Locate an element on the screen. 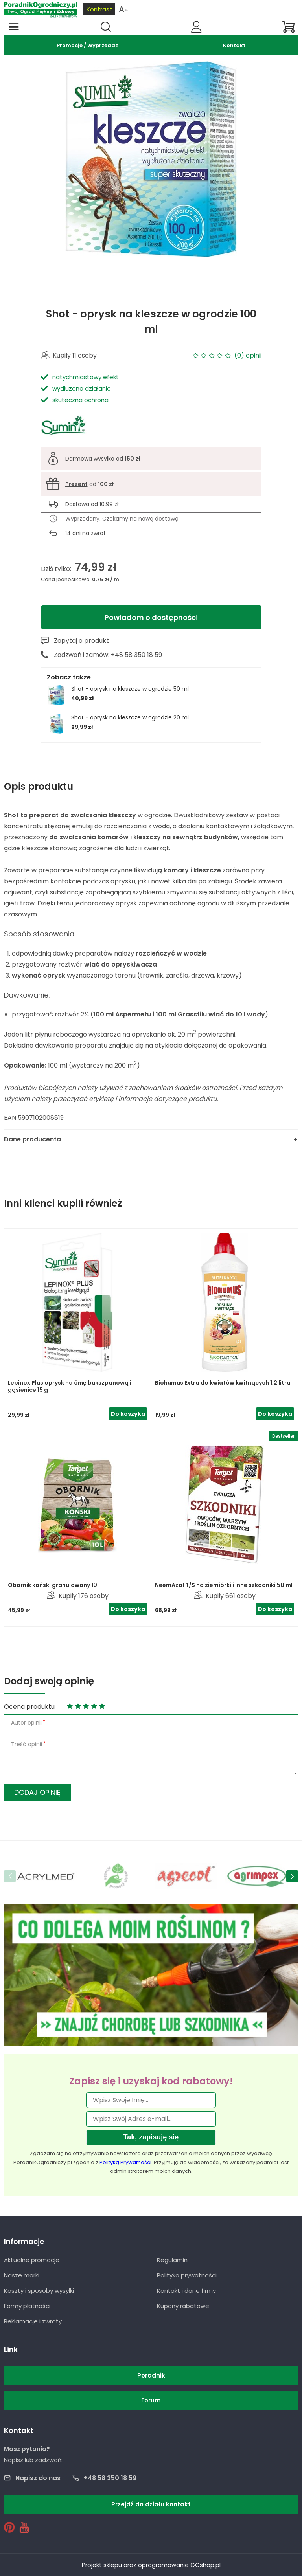  Forum is located at coordinates (151, 2400).